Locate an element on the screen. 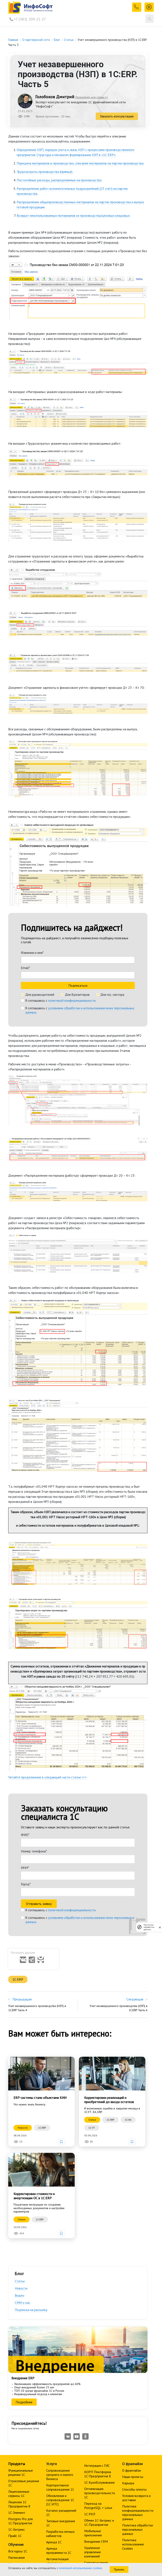 This screenshot has height=2576, width=162. 1С:Элемент is located at coordinates (16, 2414).